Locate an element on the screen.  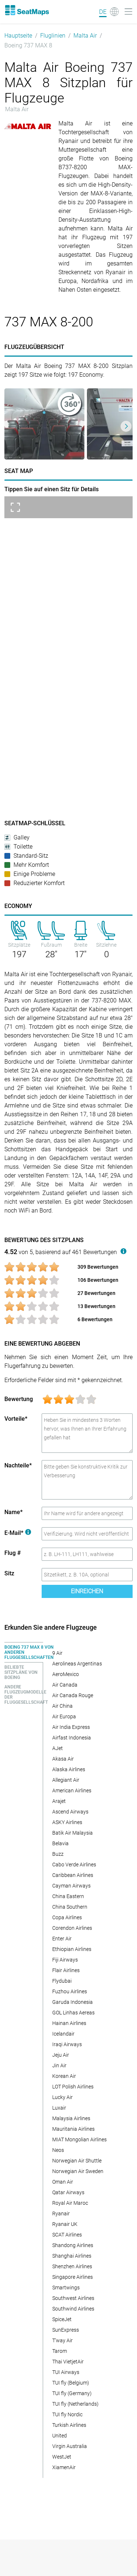
Cabo Verde Airlines is located at coordinates (74, 1864).